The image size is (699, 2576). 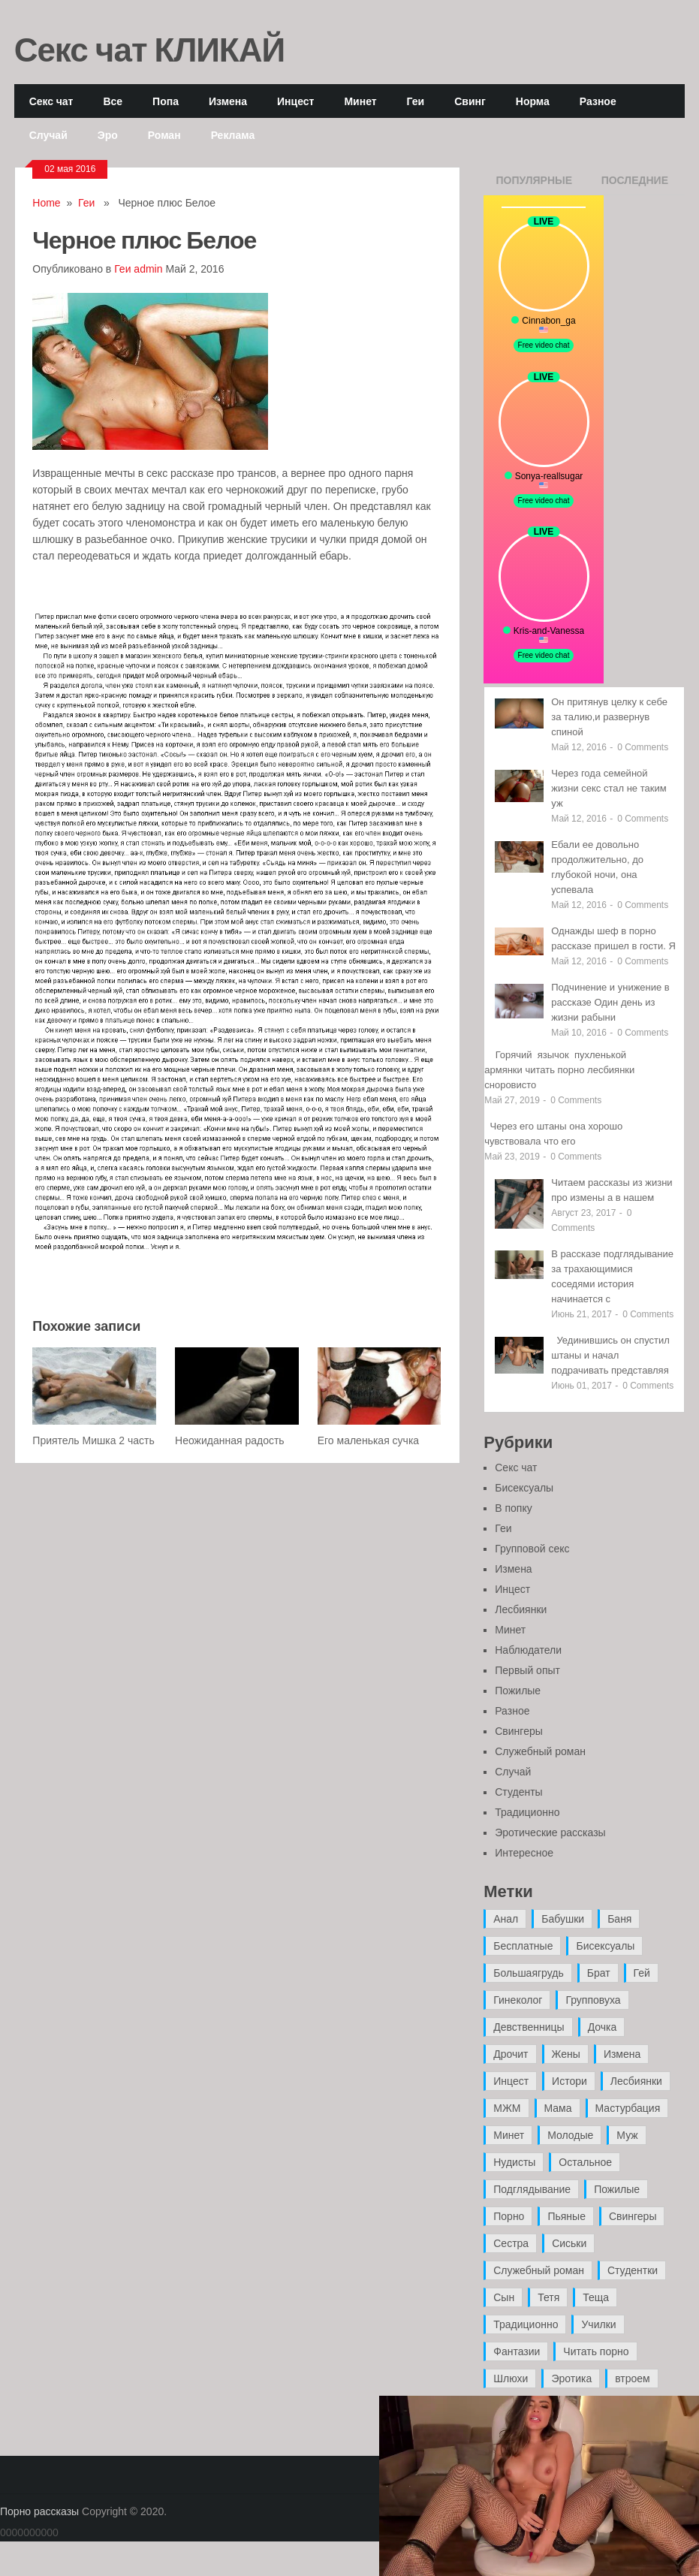 What do you see at coordinates (558, 2108) in the screenshot?
I see `Мама [Мама (42 элемента)]` at bounding box center [558, 2108].